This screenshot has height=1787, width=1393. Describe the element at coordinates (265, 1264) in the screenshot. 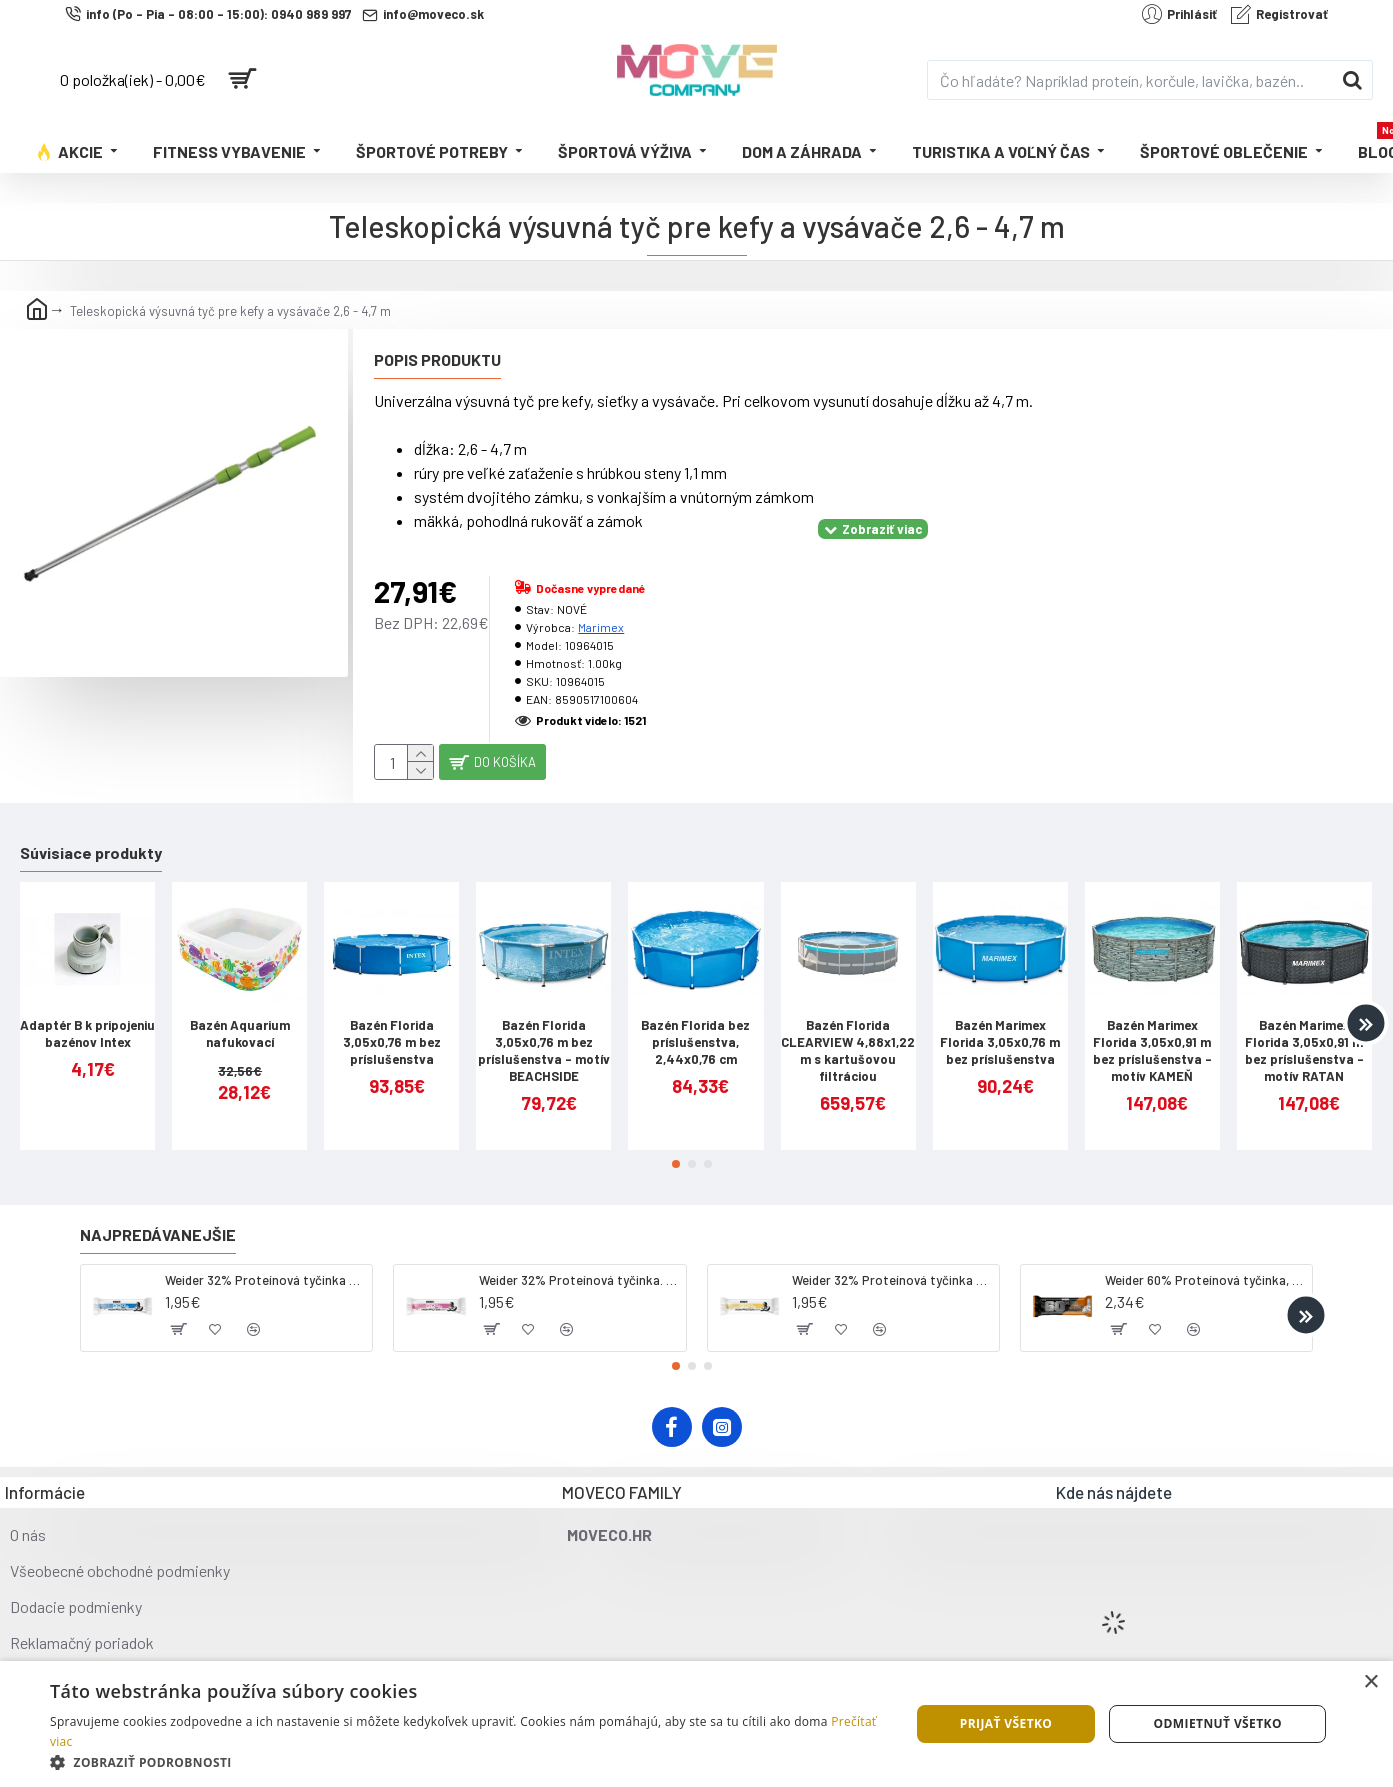

I see `Weider 32% Proteínová tyčinka - kokos, 60 g` at that location.